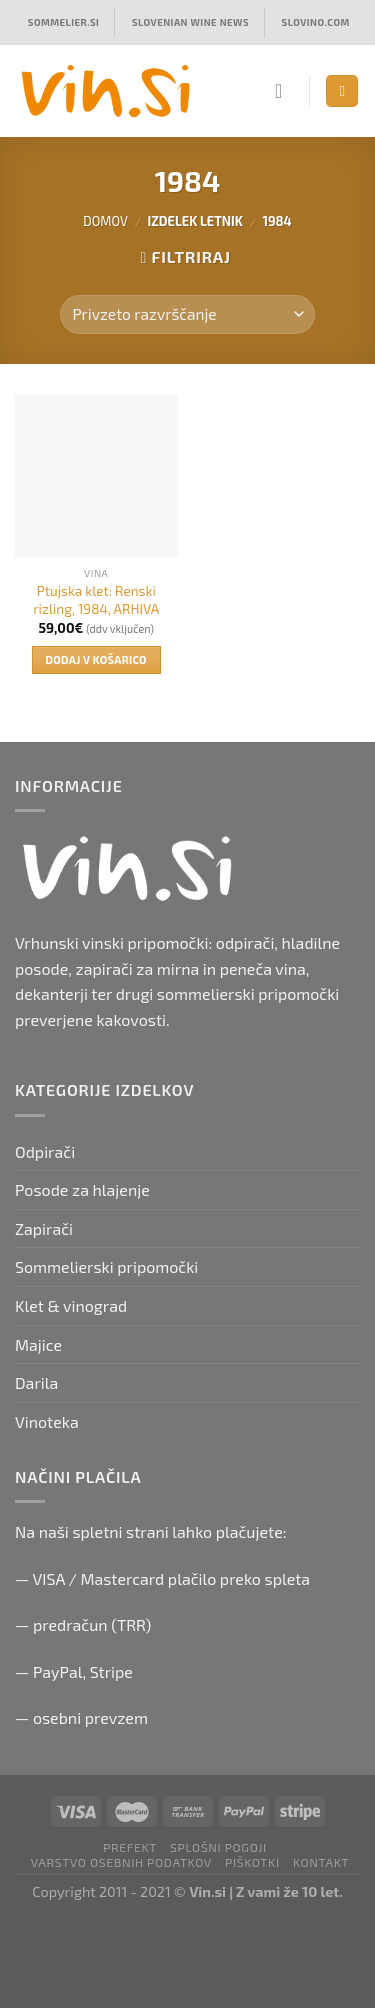  Describe the element at coordinates (36, 1382) in the screenshot. I see `Darila` at that location.